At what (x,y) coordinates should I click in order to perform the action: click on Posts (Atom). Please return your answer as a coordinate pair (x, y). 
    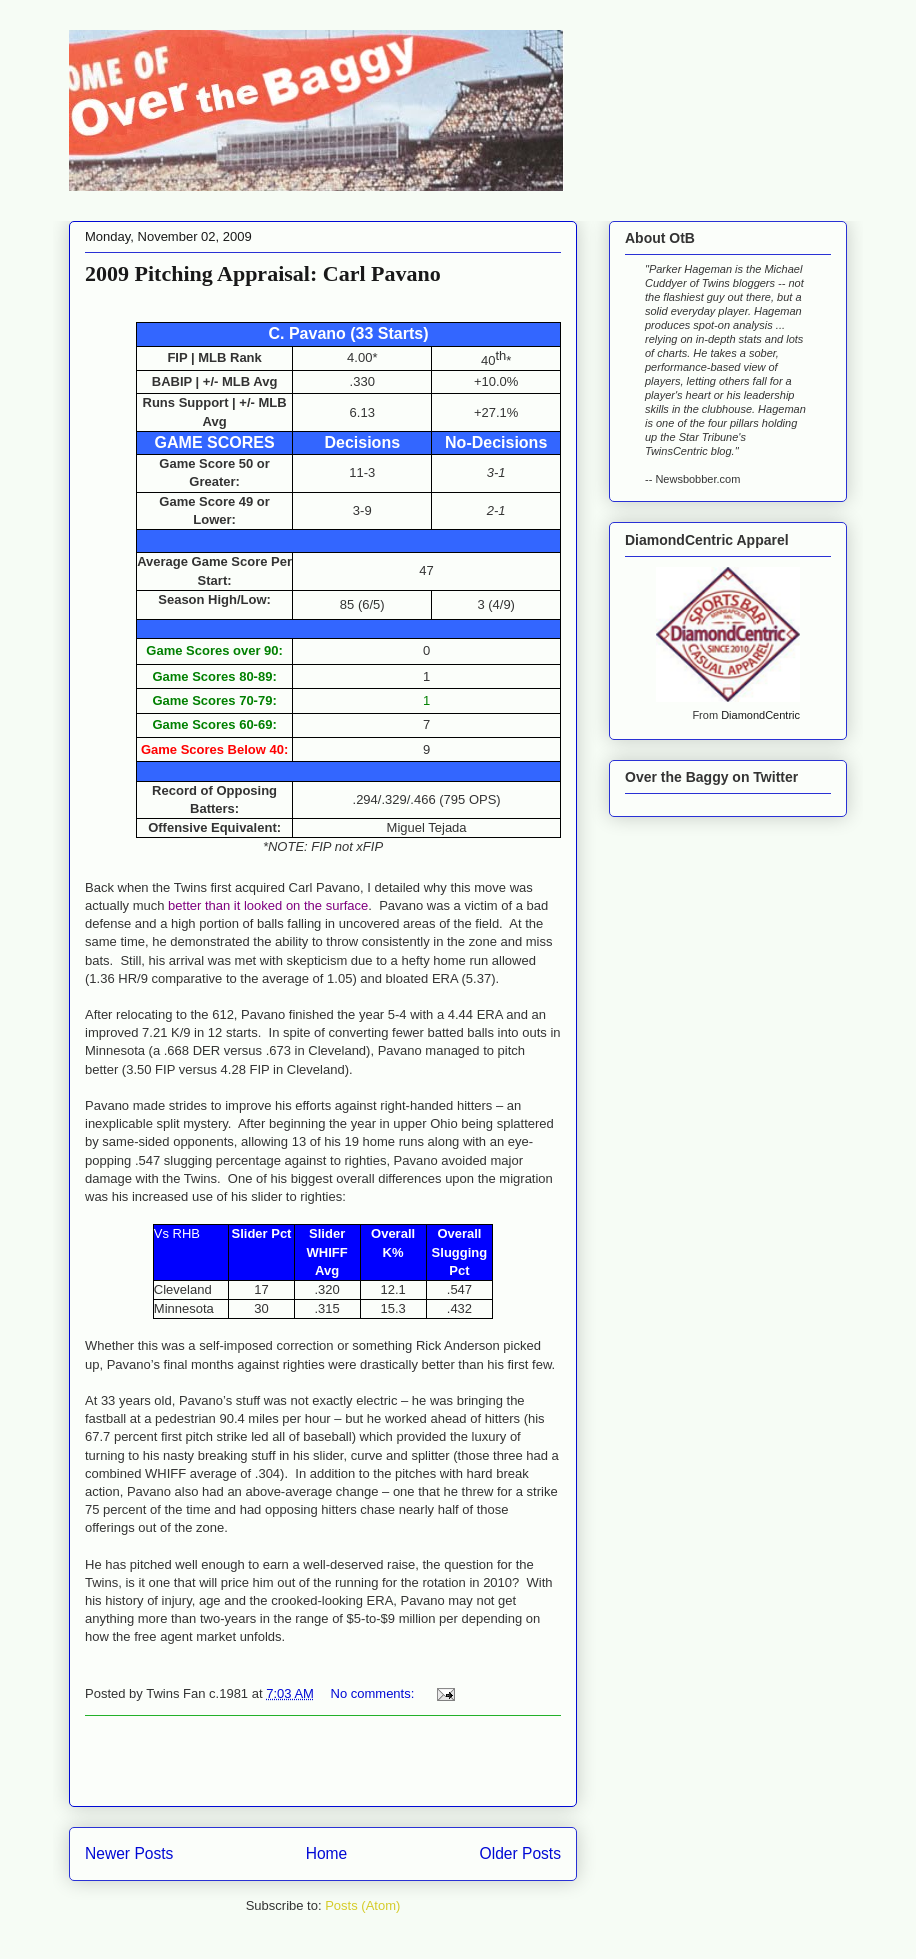
    Looking at the image, I should click on (362, 1905).